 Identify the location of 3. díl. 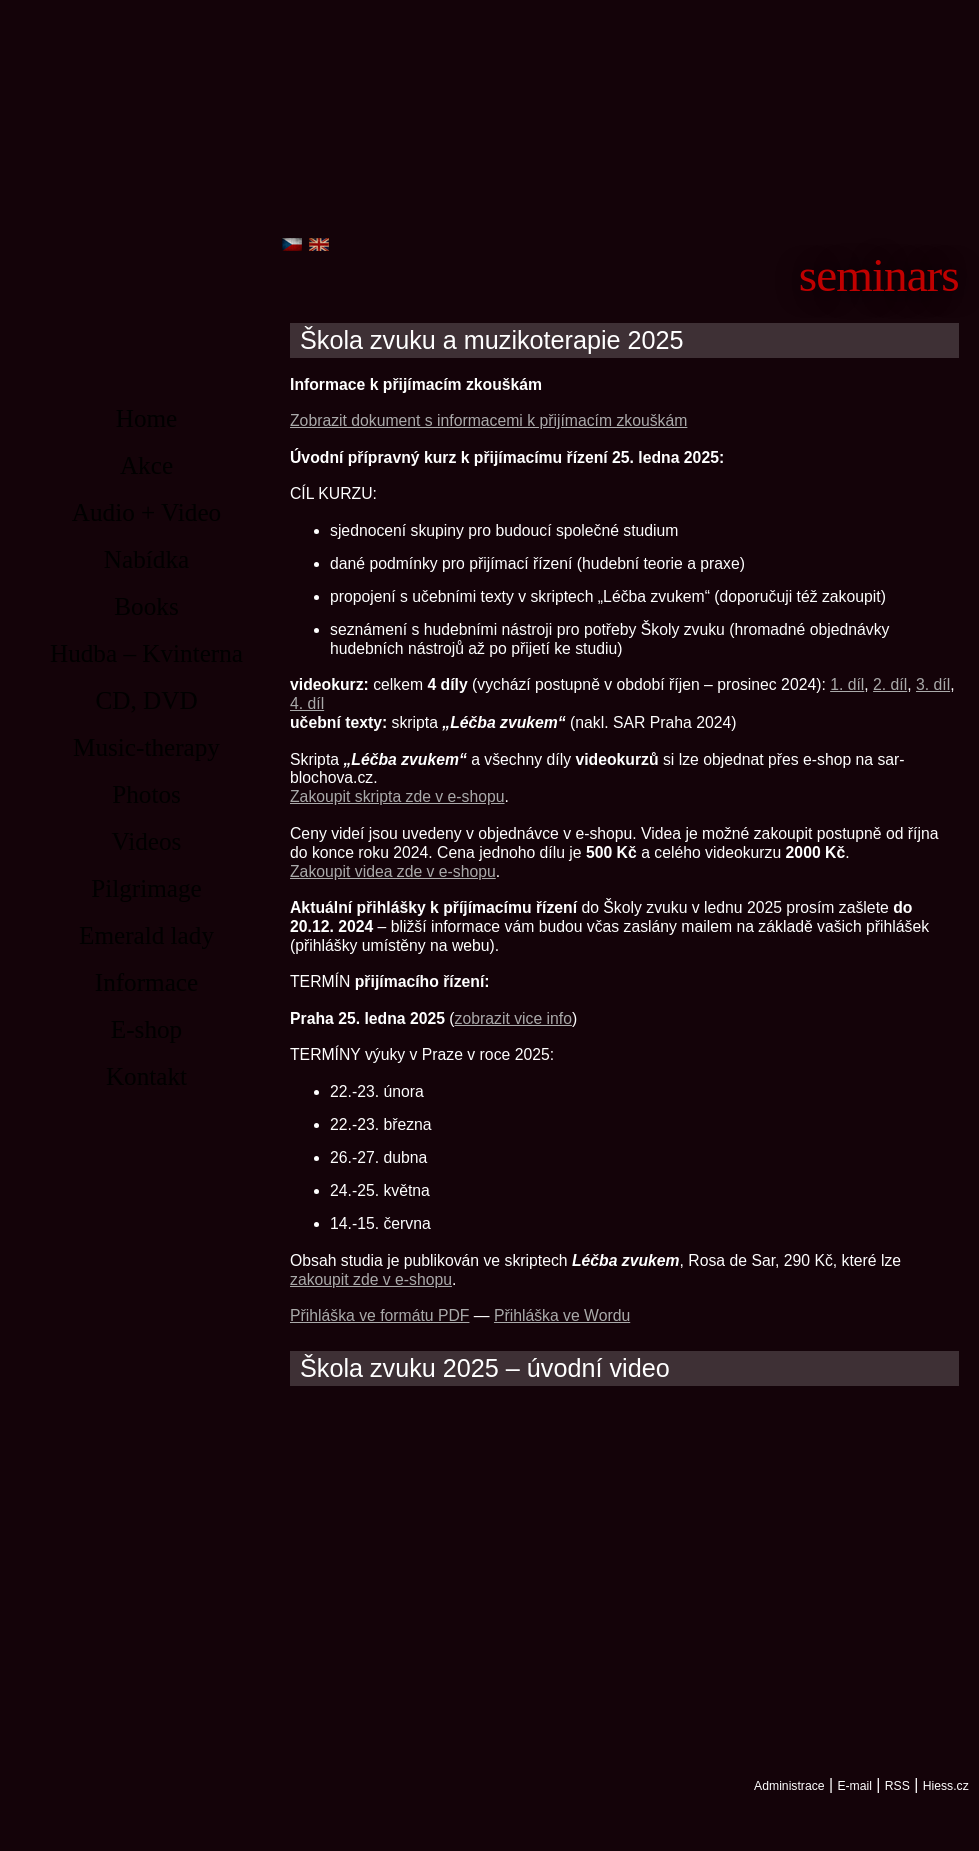
(933, 684).